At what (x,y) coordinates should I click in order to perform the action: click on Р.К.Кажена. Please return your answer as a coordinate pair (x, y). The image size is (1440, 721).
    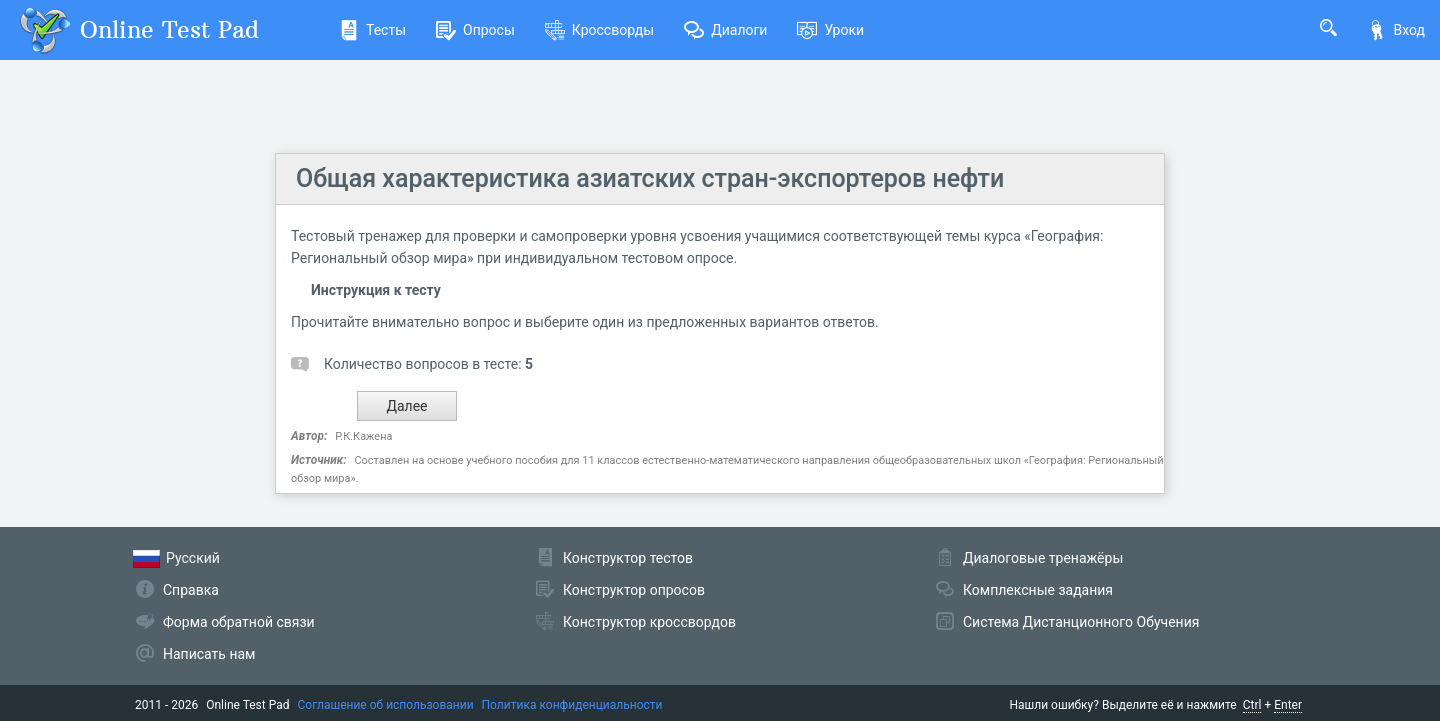
    Looking at the image, I should click on (363, 436).